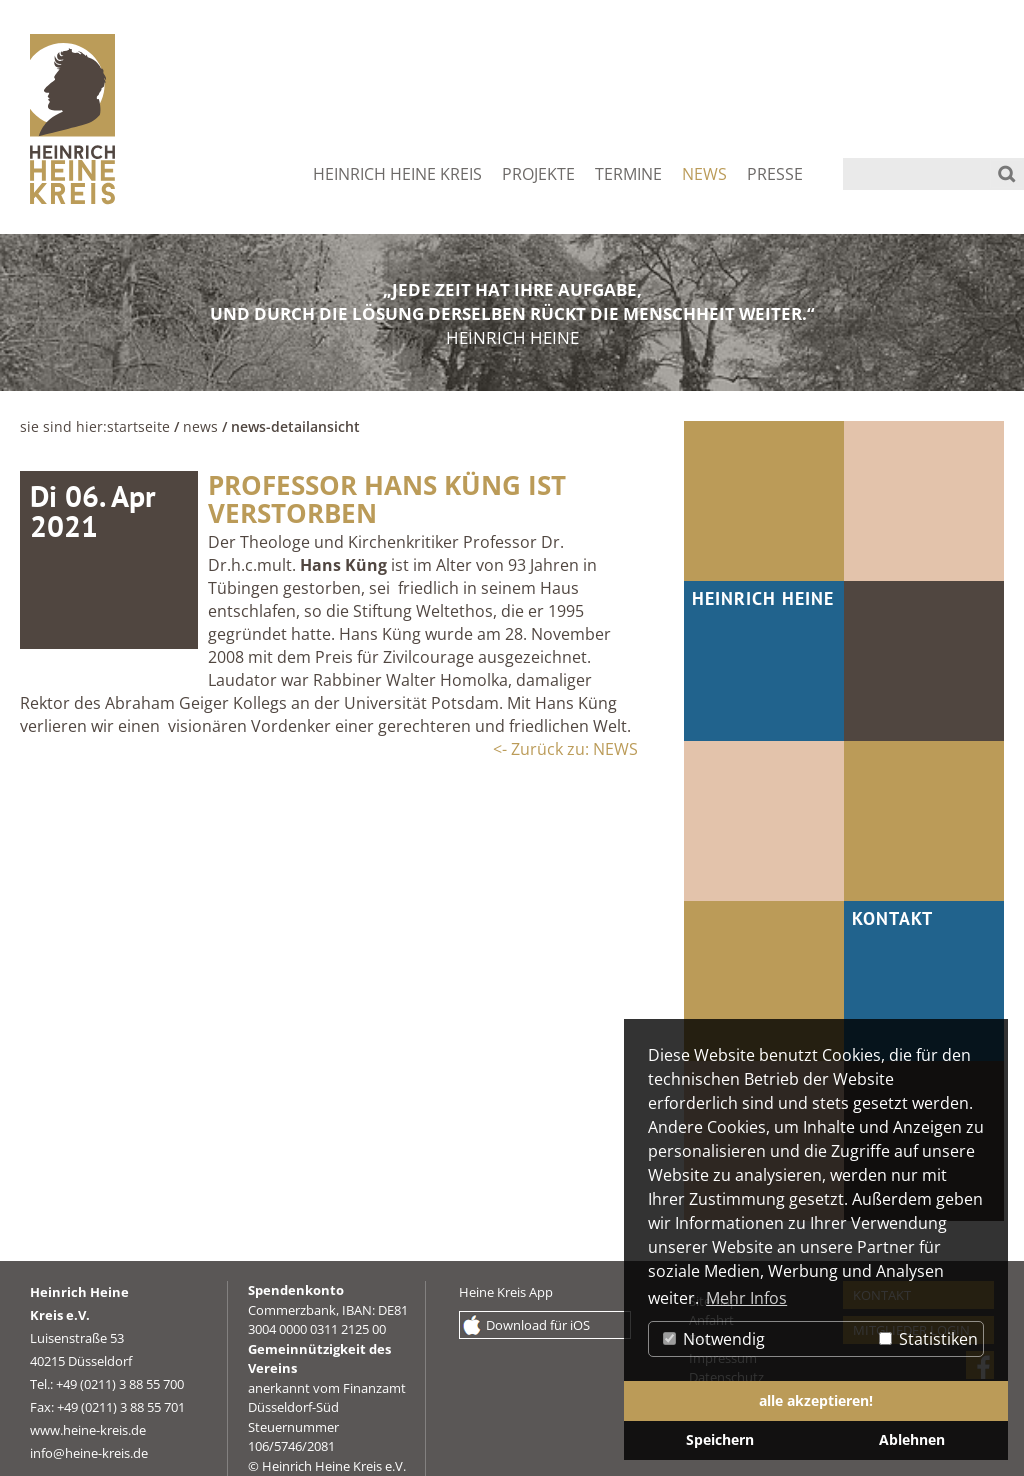  I want to click on alle akzeptieren! [button], so click(816, 1400).